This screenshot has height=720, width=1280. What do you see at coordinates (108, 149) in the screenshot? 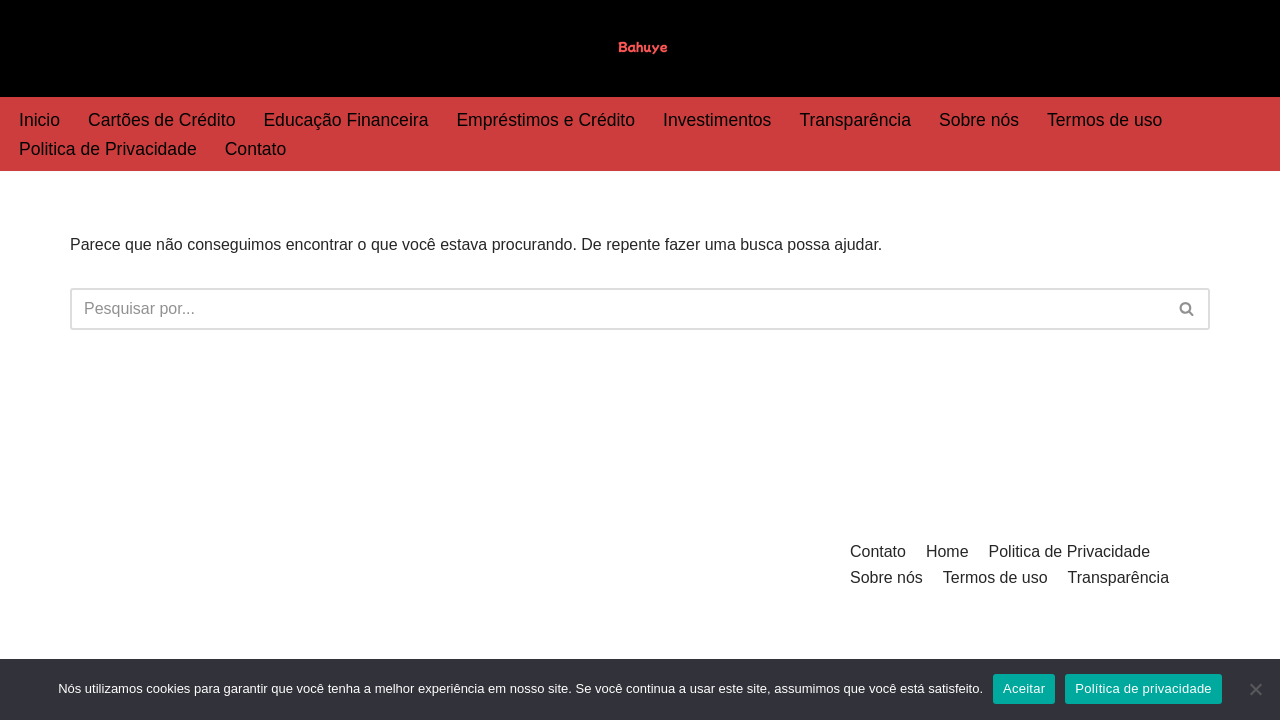
I see `Politica de Privacidade` at bounding box center [108, 149].